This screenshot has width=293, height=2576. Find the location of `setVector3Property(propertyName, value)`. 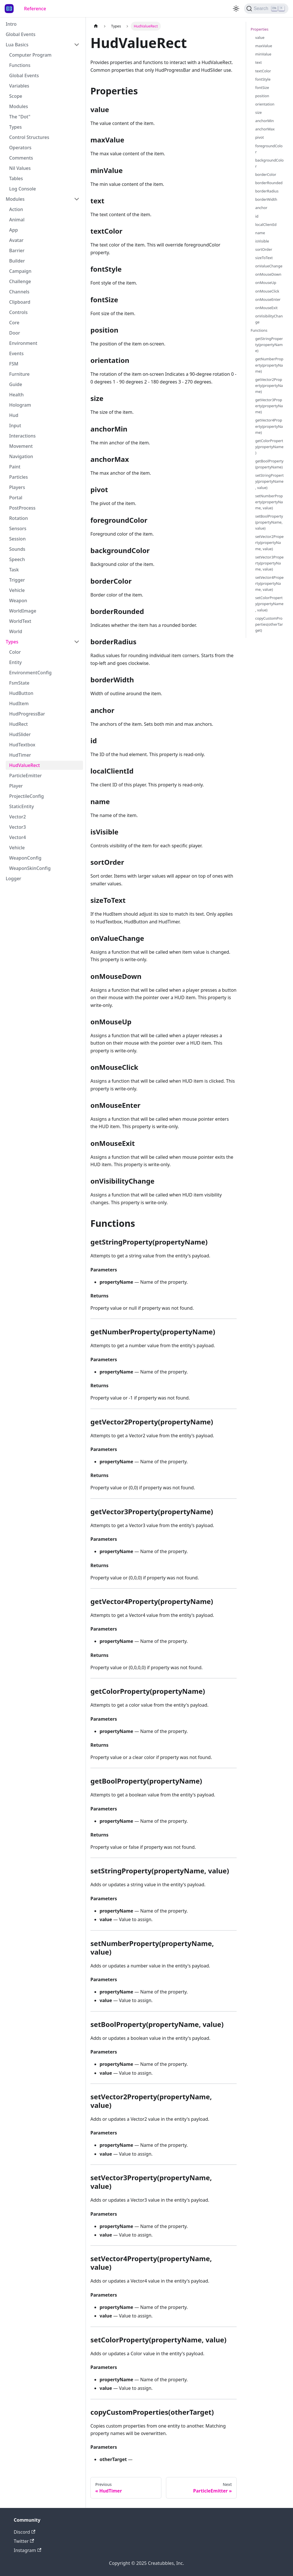

setVector3Property(propertyName, value) is located at coordinates (269, 563).